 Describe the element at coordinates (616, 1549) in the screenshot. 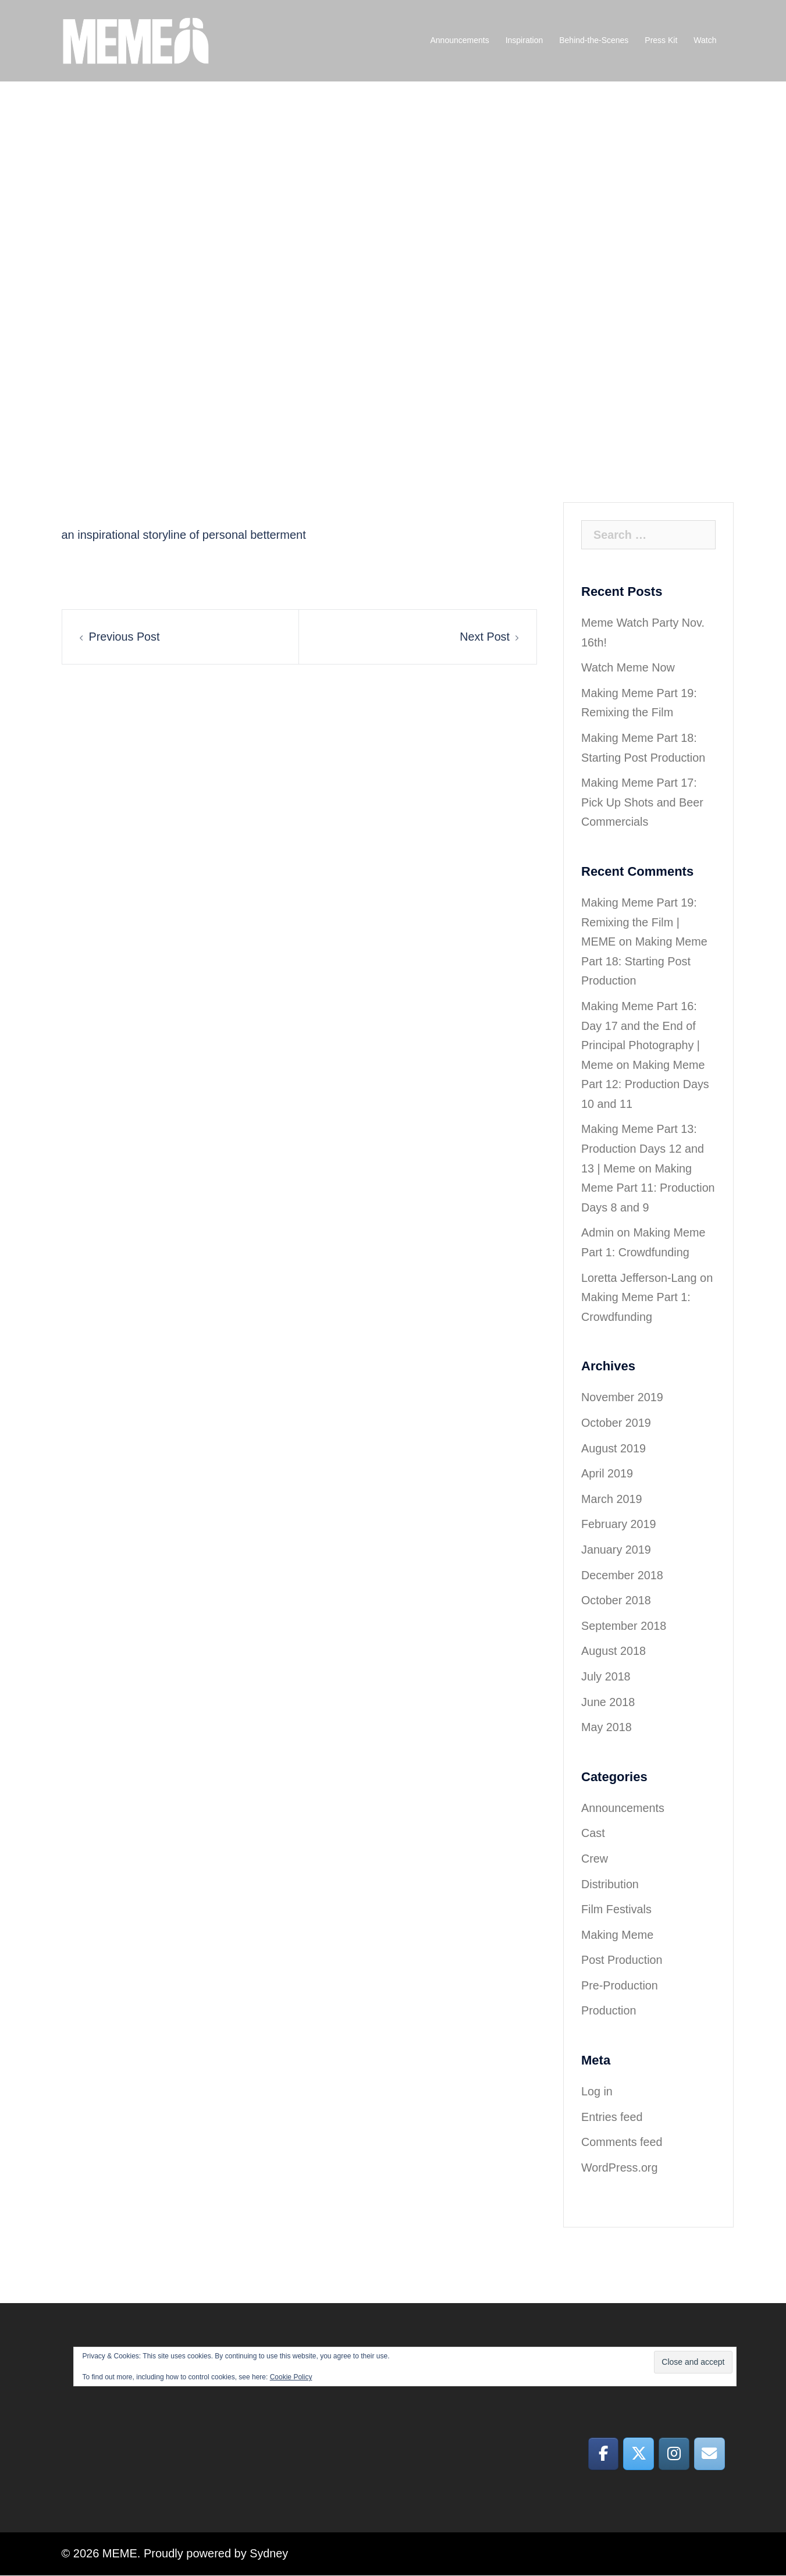

I see `January 2019` at that location.